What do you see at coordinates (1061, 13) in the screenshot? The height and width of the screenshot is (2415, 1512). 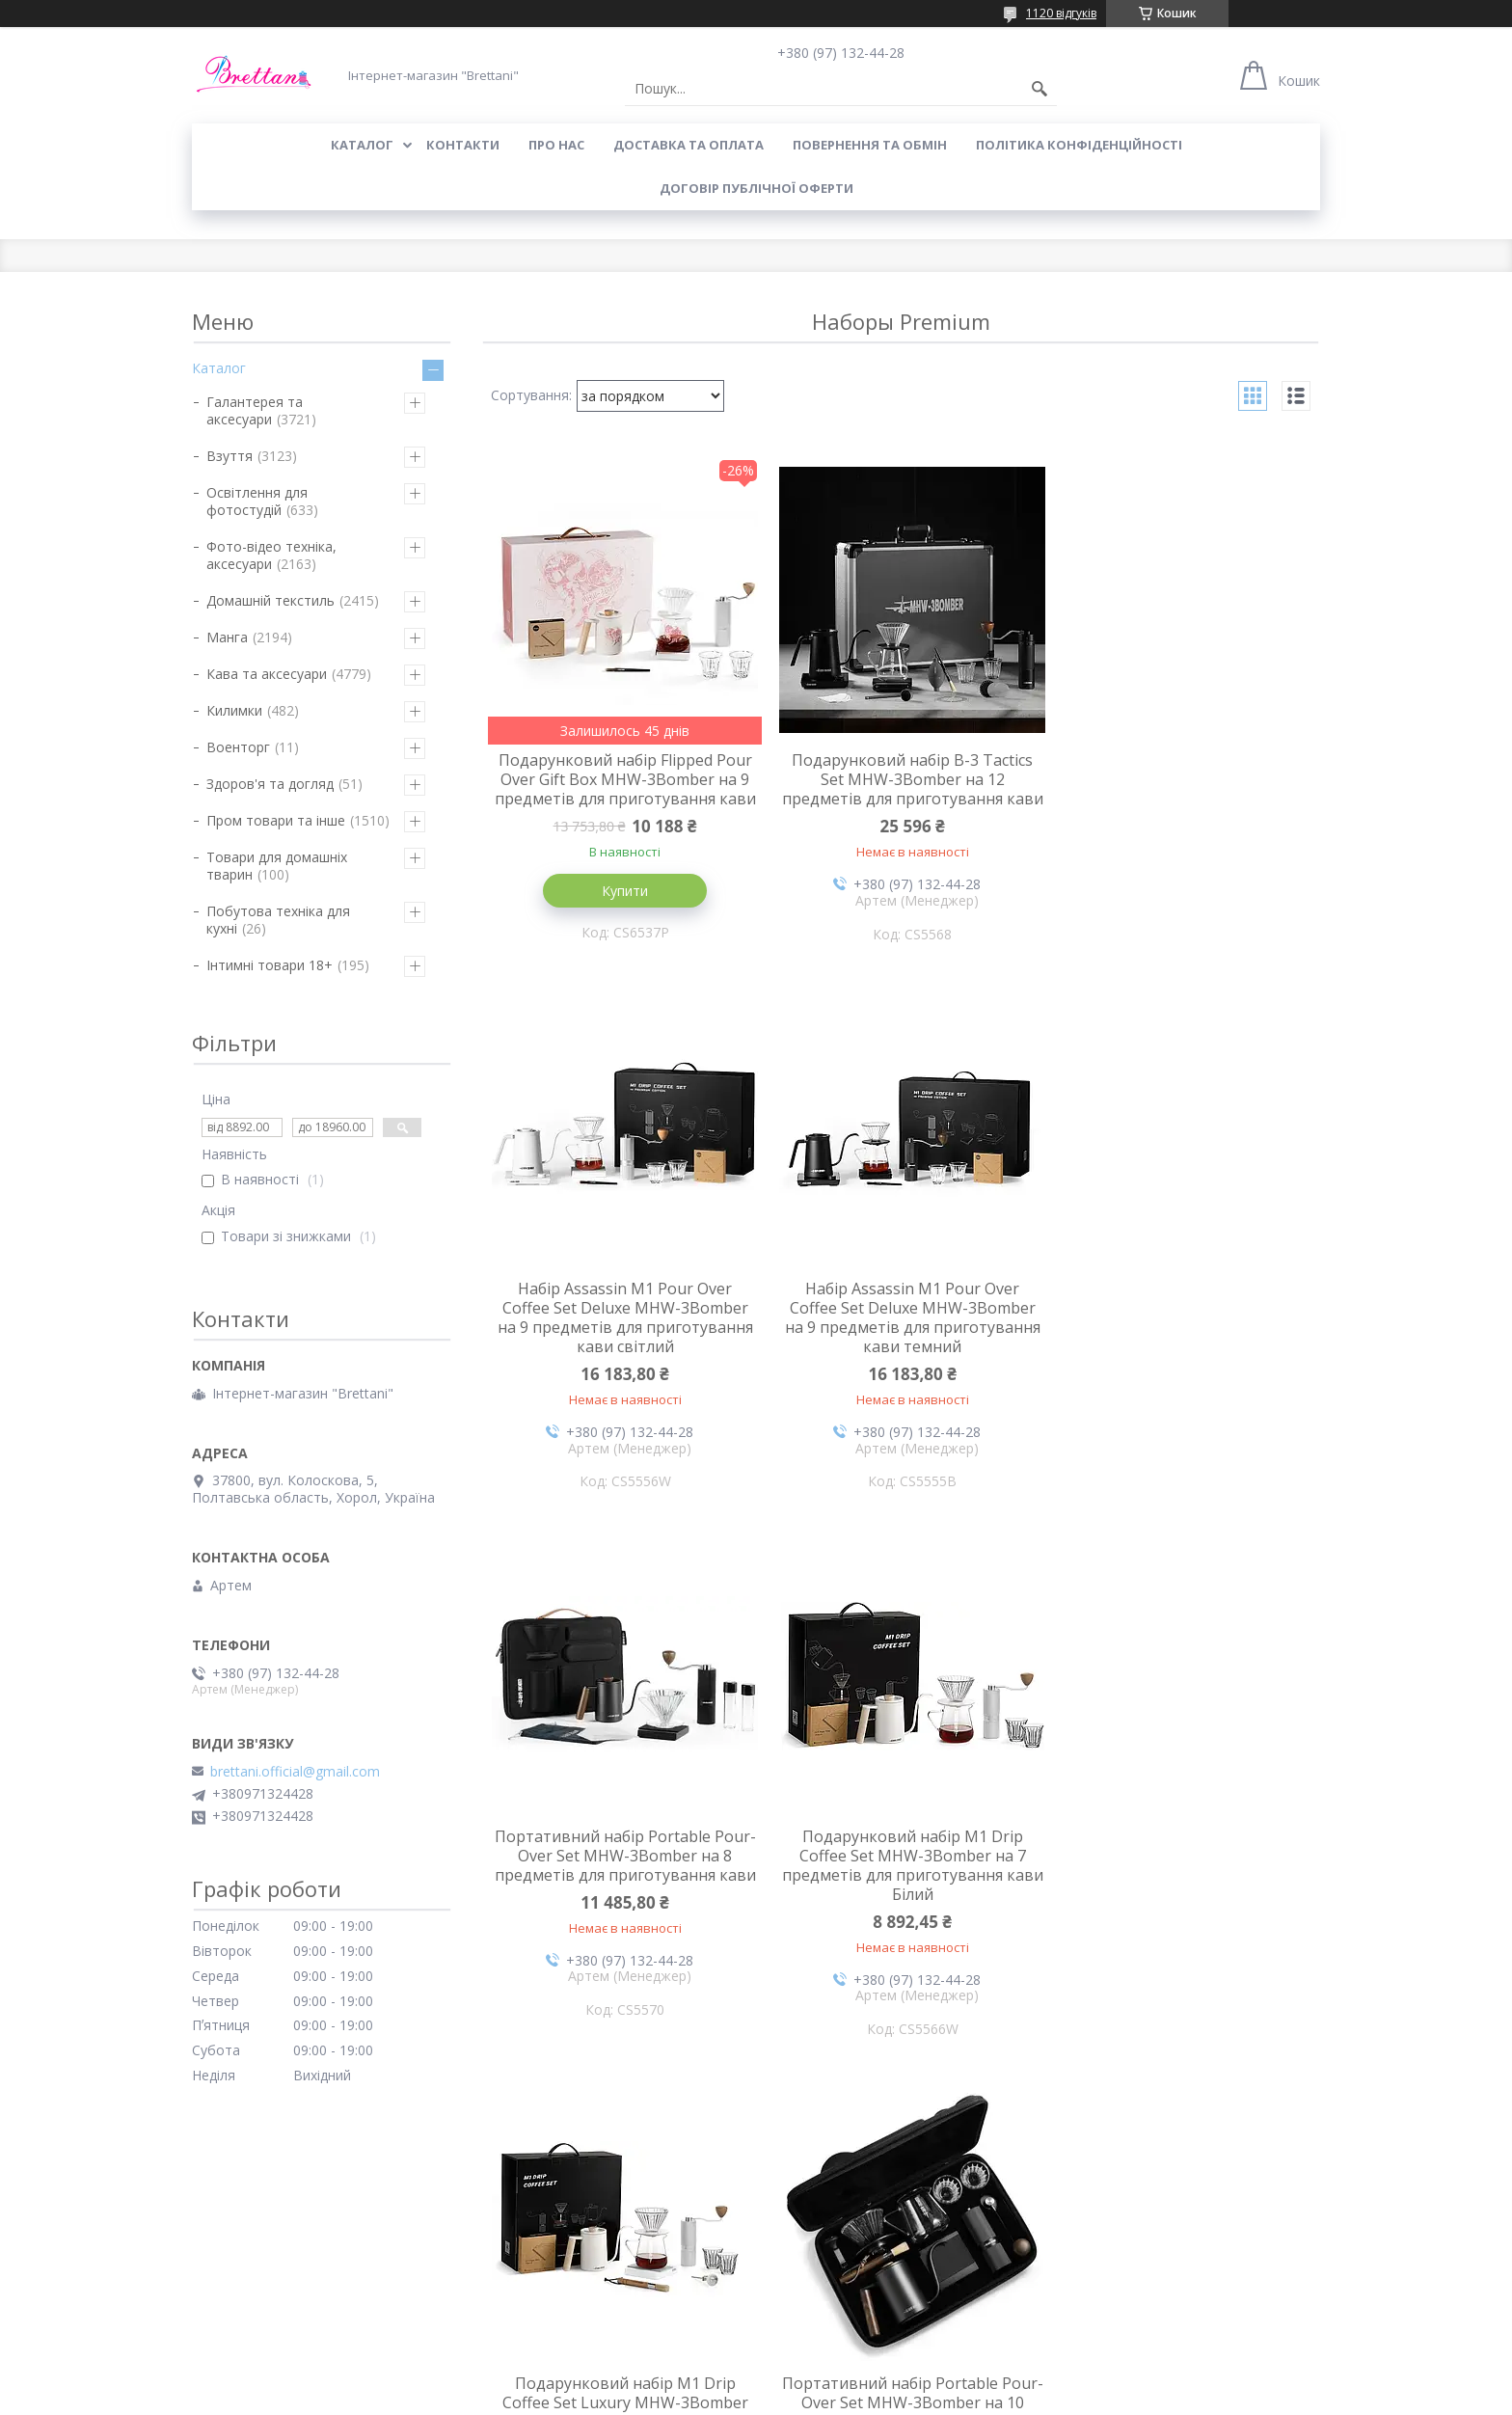 I see `1120 відгуків` at bounding box center [1061, 13].